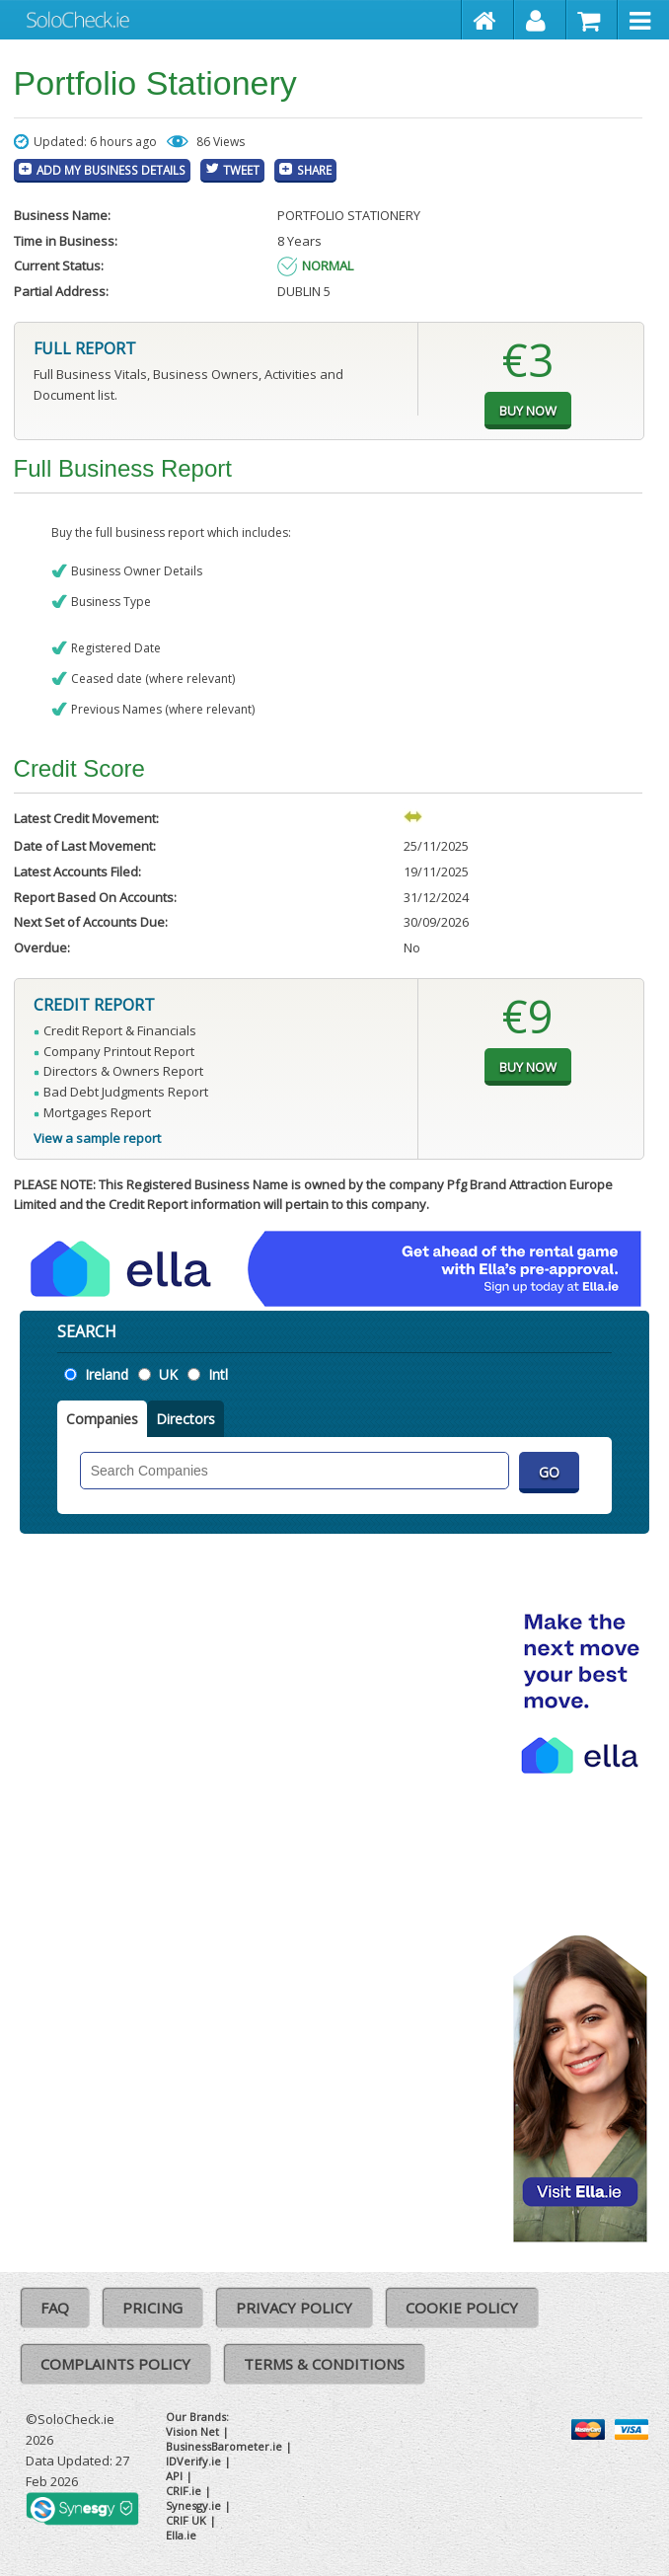  I want to click on API, so click(174, 2475).